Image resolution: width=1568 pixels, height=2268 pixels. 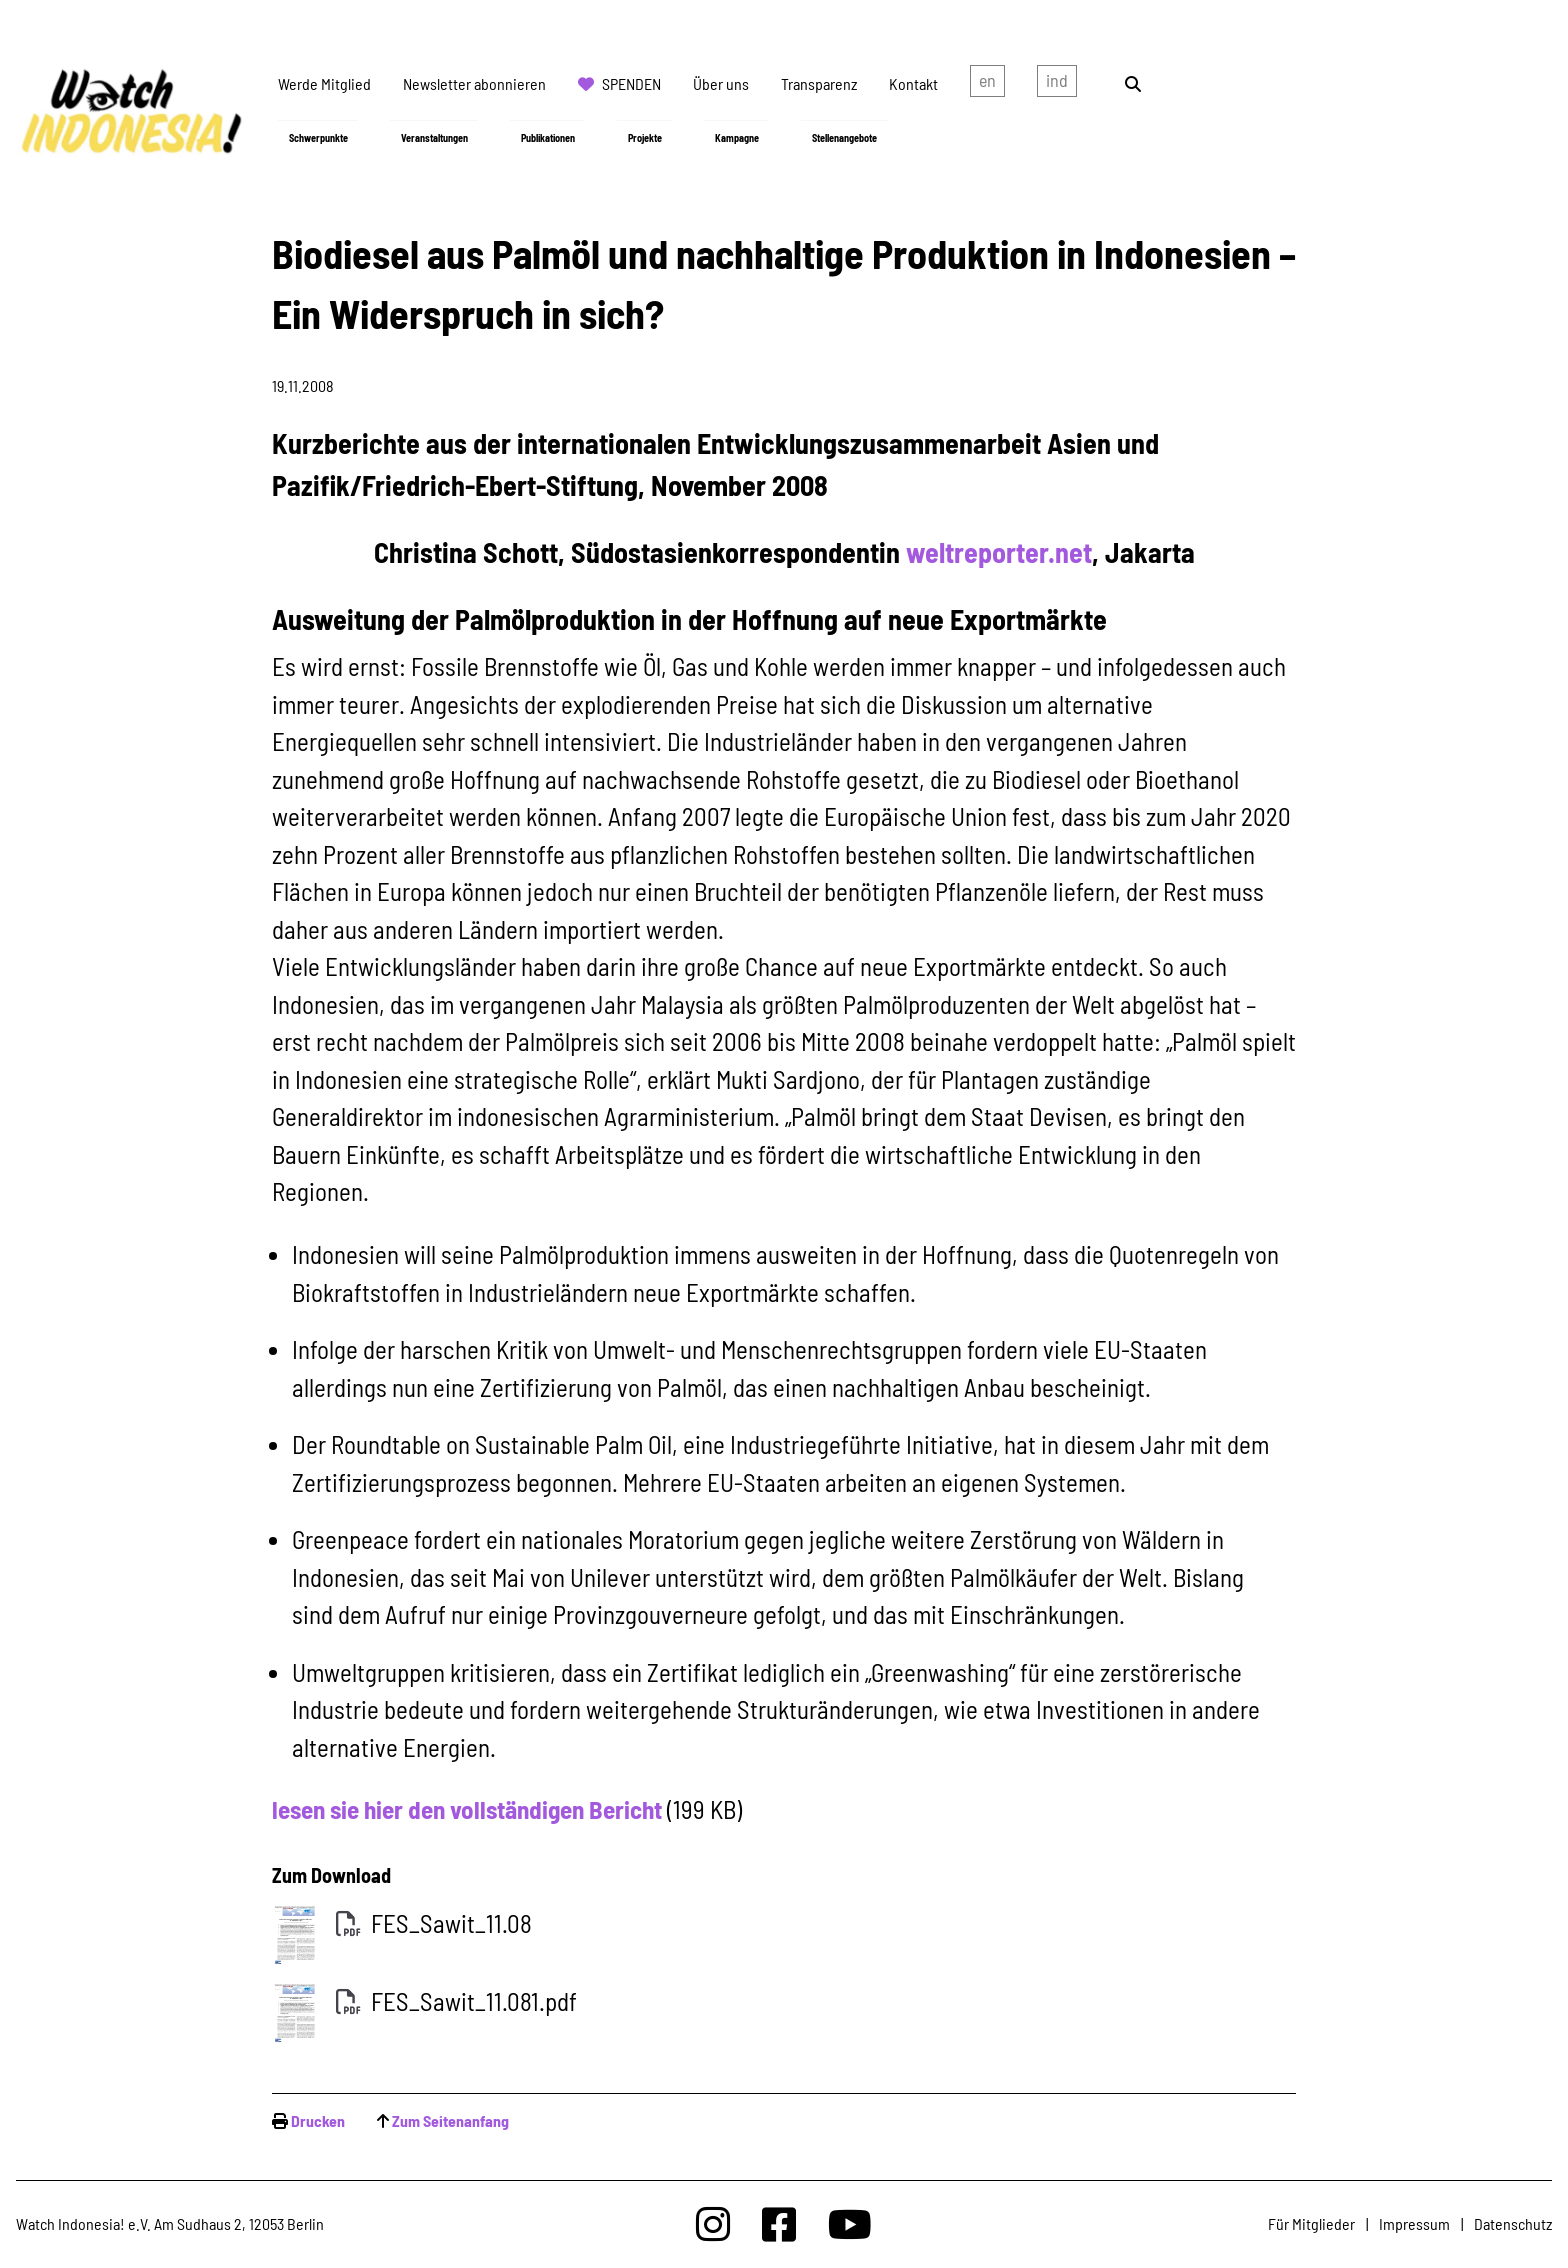 What do you see at coordinates (467, 1809) in the screenshot?
I see `lesen sie hier den vollständigen Bericht` at bounding box center [467, 1809].